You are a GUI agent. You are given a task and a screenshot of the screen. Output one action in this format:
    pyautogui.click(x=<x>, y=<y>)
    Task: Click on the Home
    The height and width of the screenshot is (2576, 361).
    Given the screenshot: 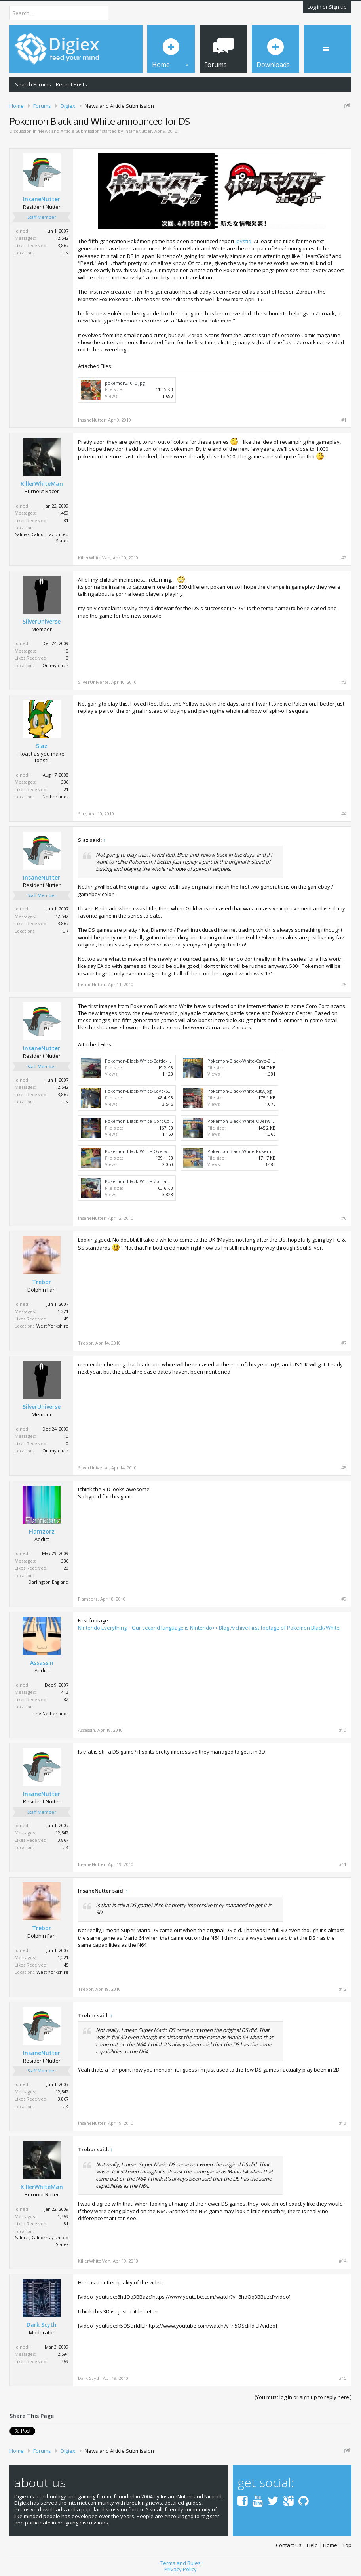 What is the action you would take?
    pyautogui.click(x=330, y=2545)
    